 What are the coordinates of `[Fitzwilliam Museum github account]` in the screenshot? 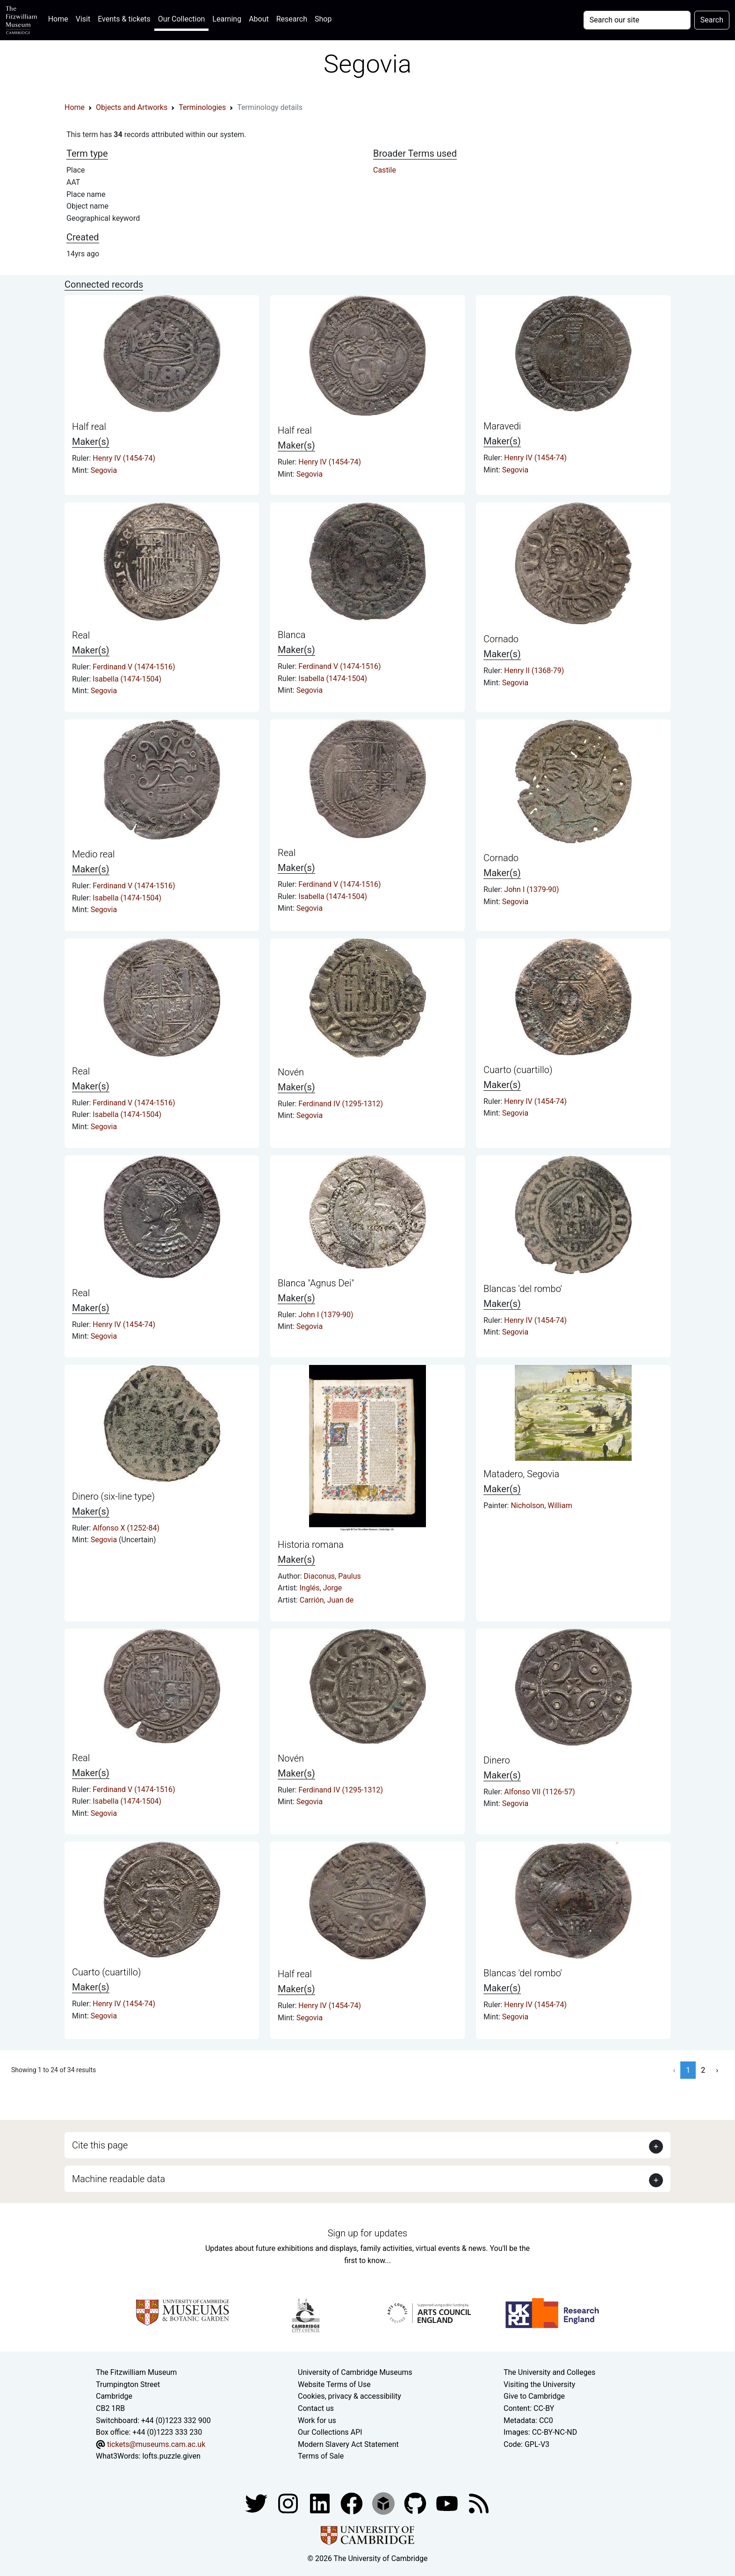 It's located at (416, 2502).